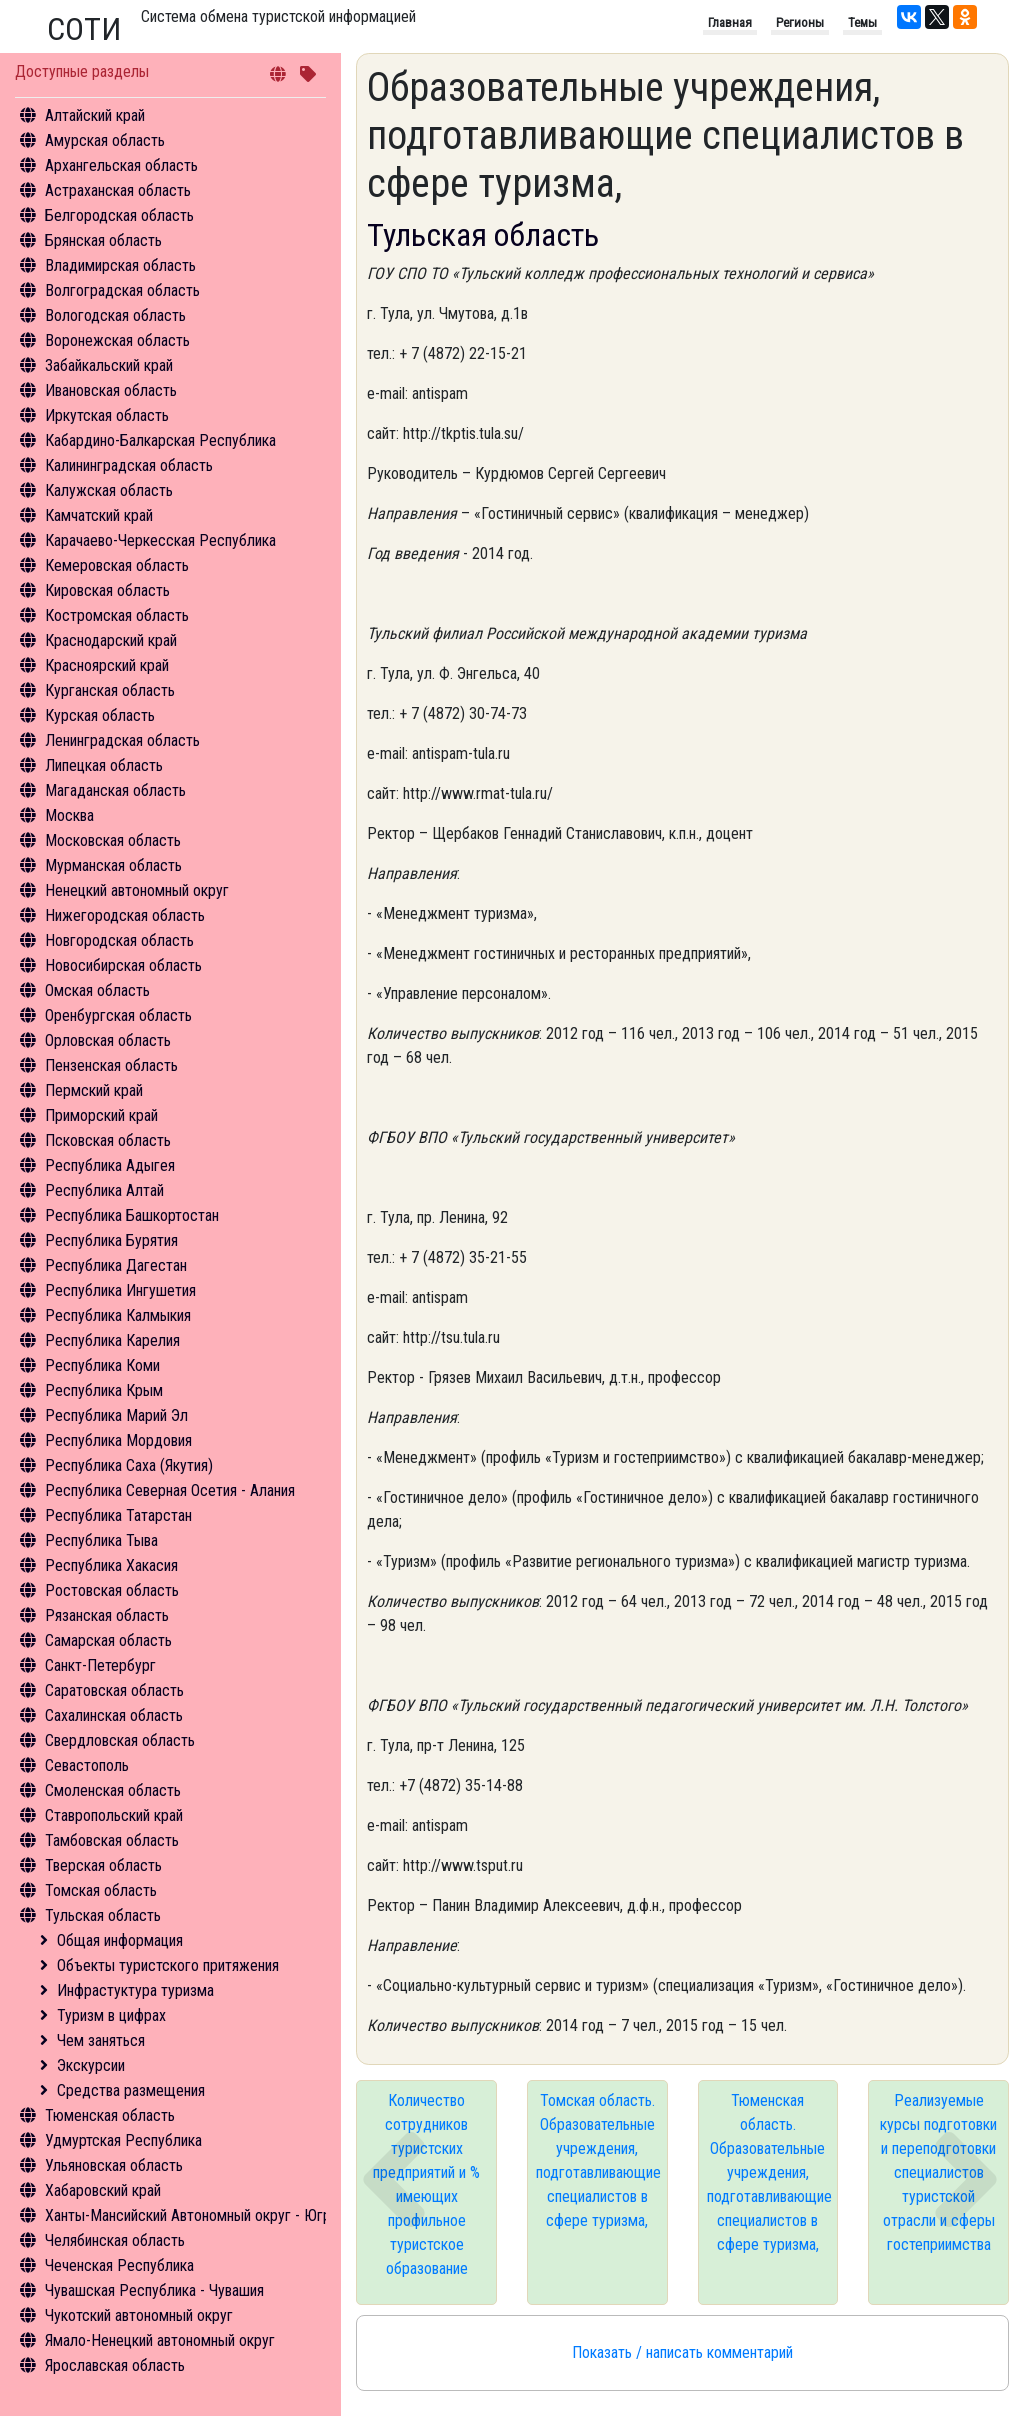 The height and width of the screenshot is (2416, 1024). I want to click on Объекты туристского притяжения, so click(168, 1965).